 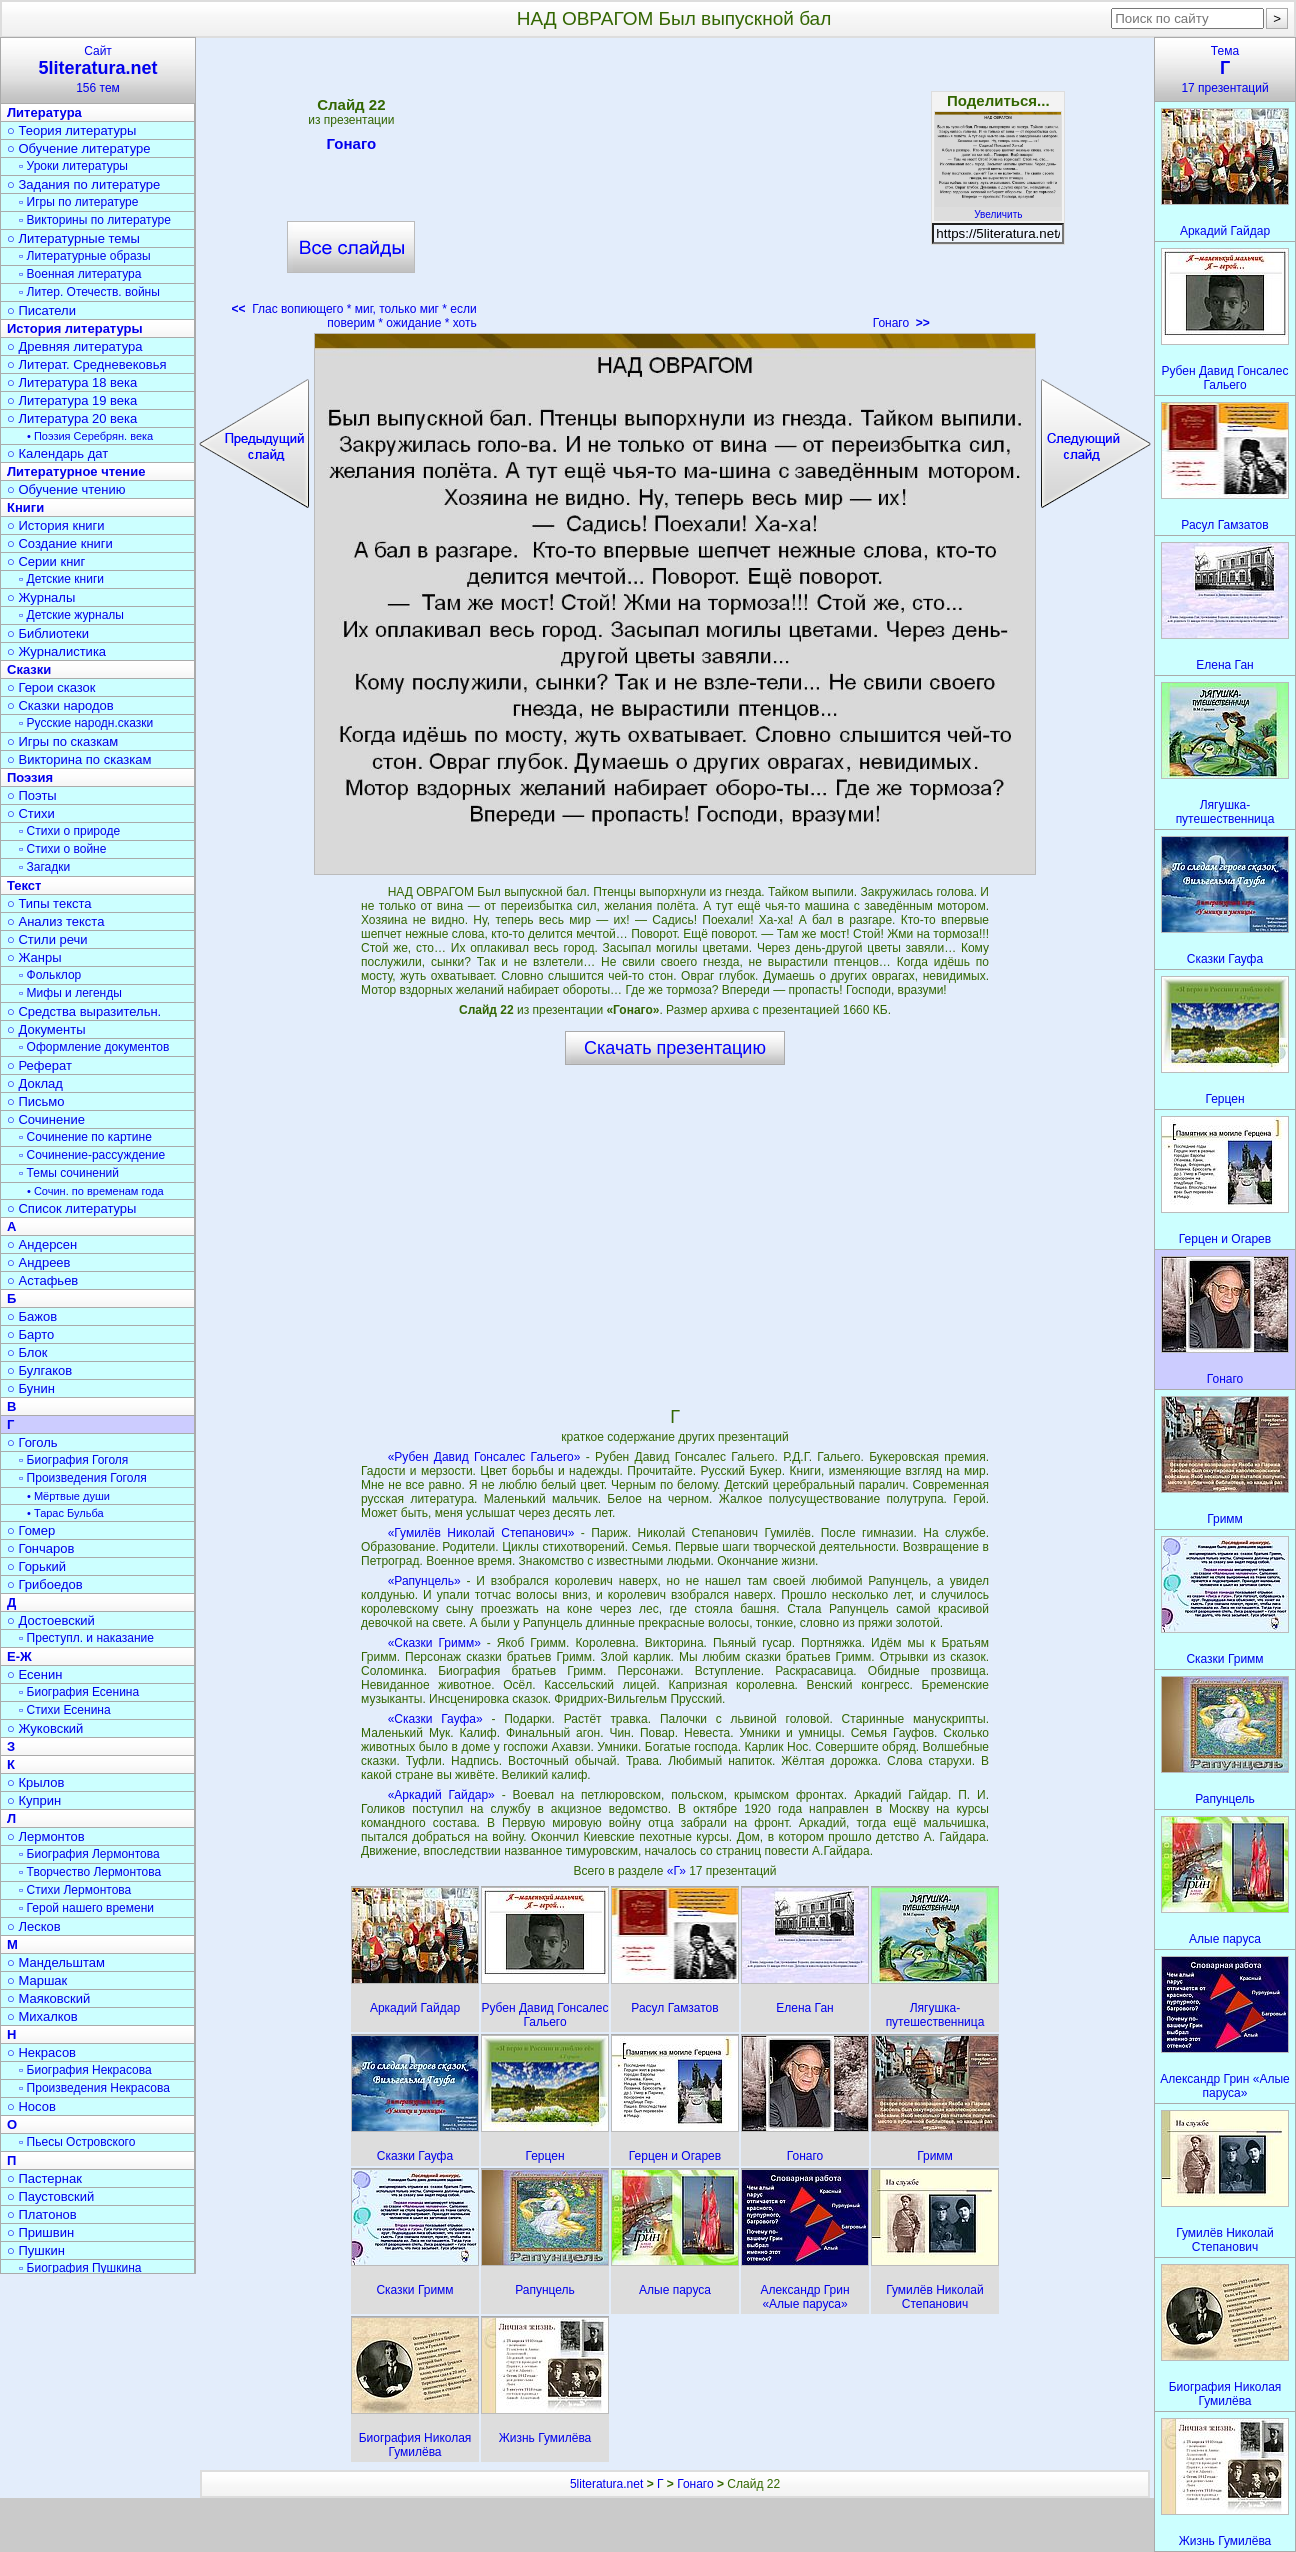 What do you see at coordinates (481, 1533) in the screenshot?
I see `«Гумилёв Николай Степанович»` at bounding box center [481, 1533].